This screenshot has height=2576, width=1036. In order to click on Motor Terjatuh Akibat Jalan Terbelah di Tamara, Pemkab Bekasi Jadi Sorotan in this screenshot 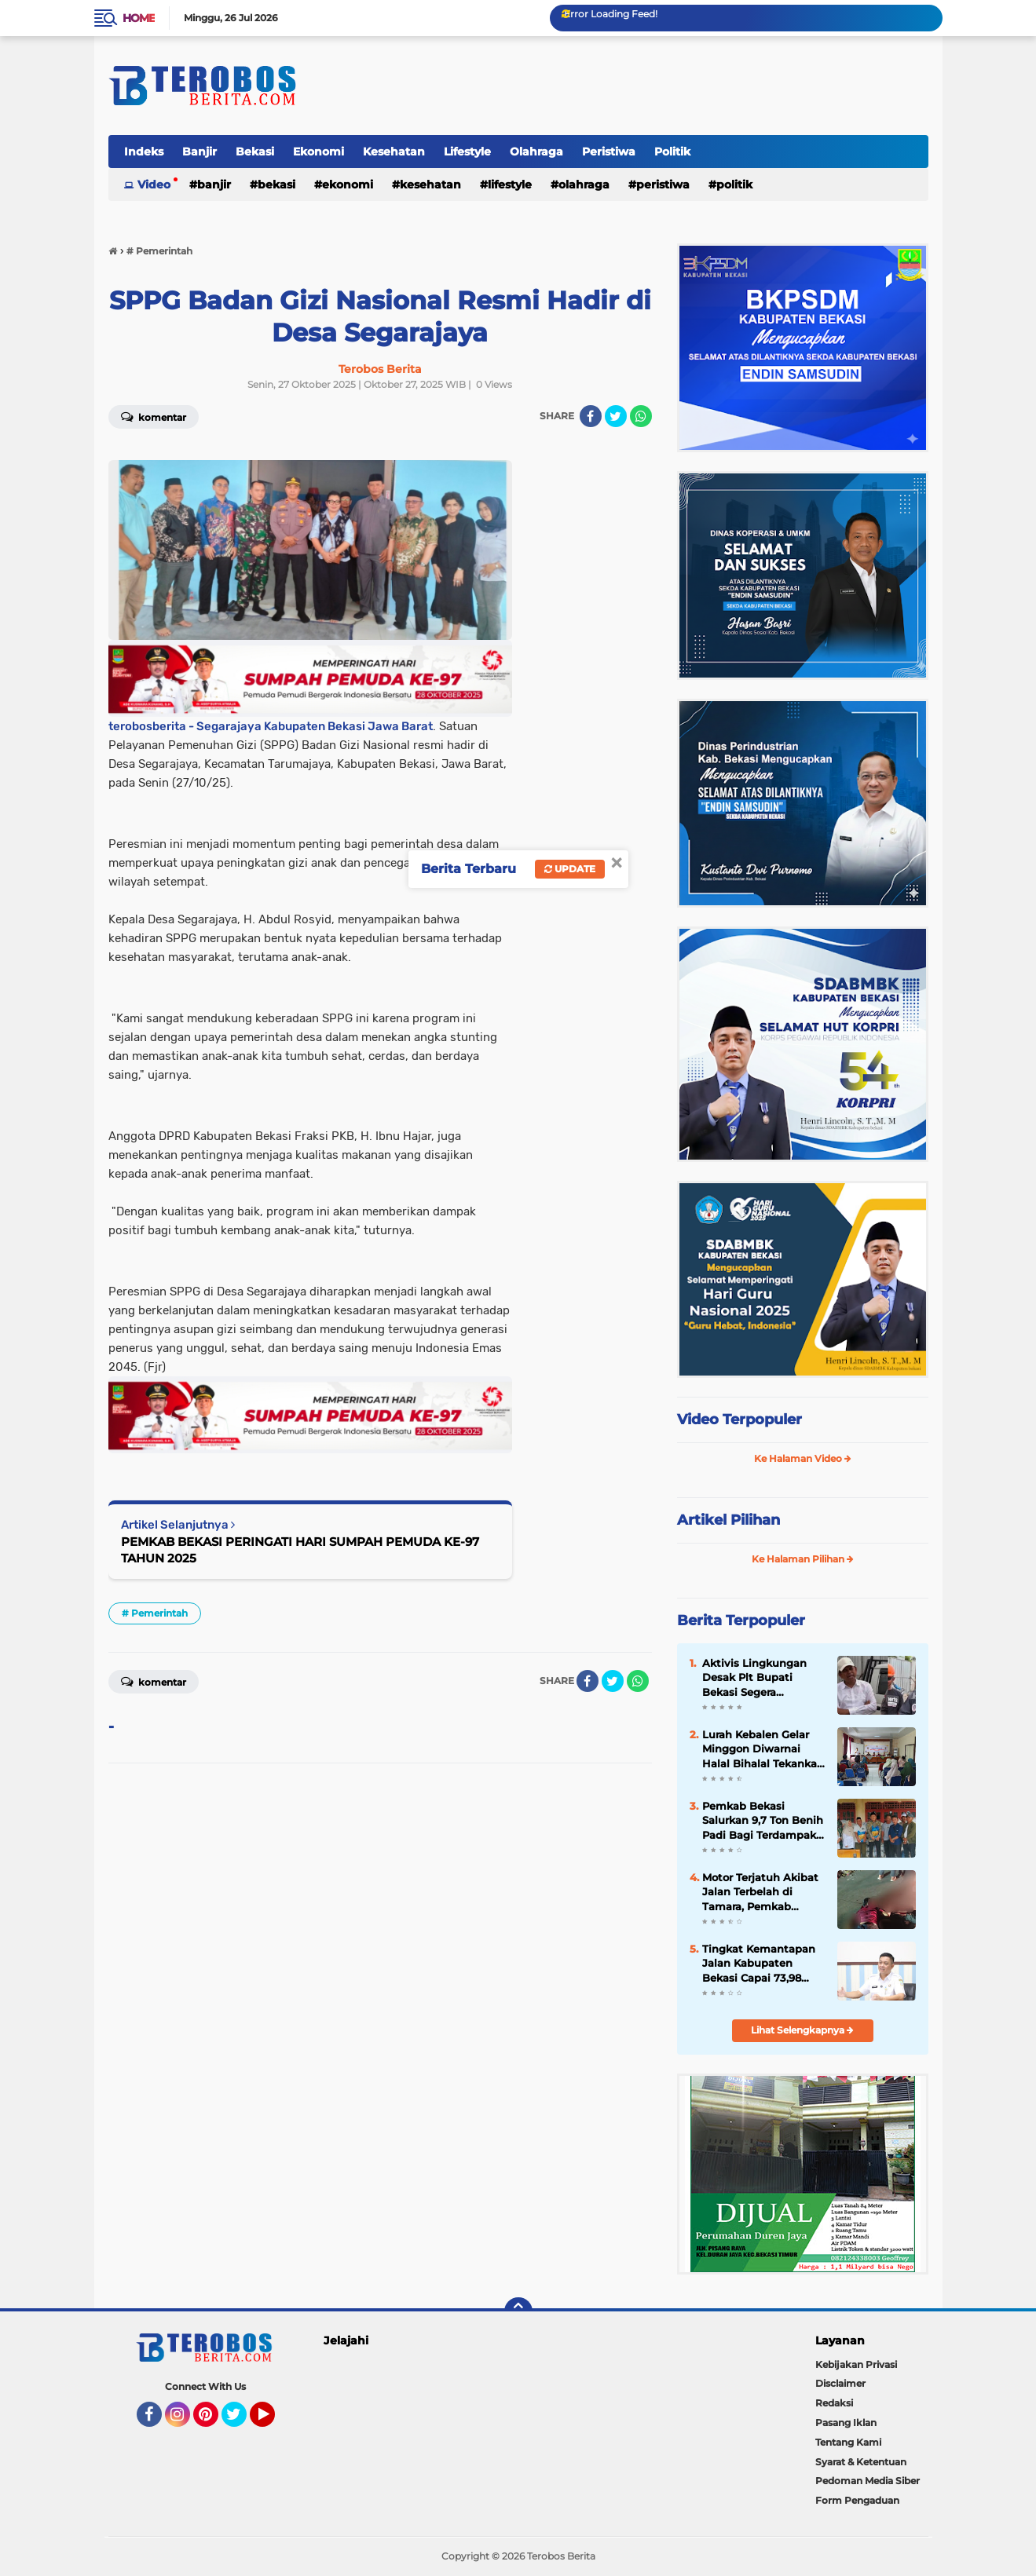, I will do `click(760, 1892)`.